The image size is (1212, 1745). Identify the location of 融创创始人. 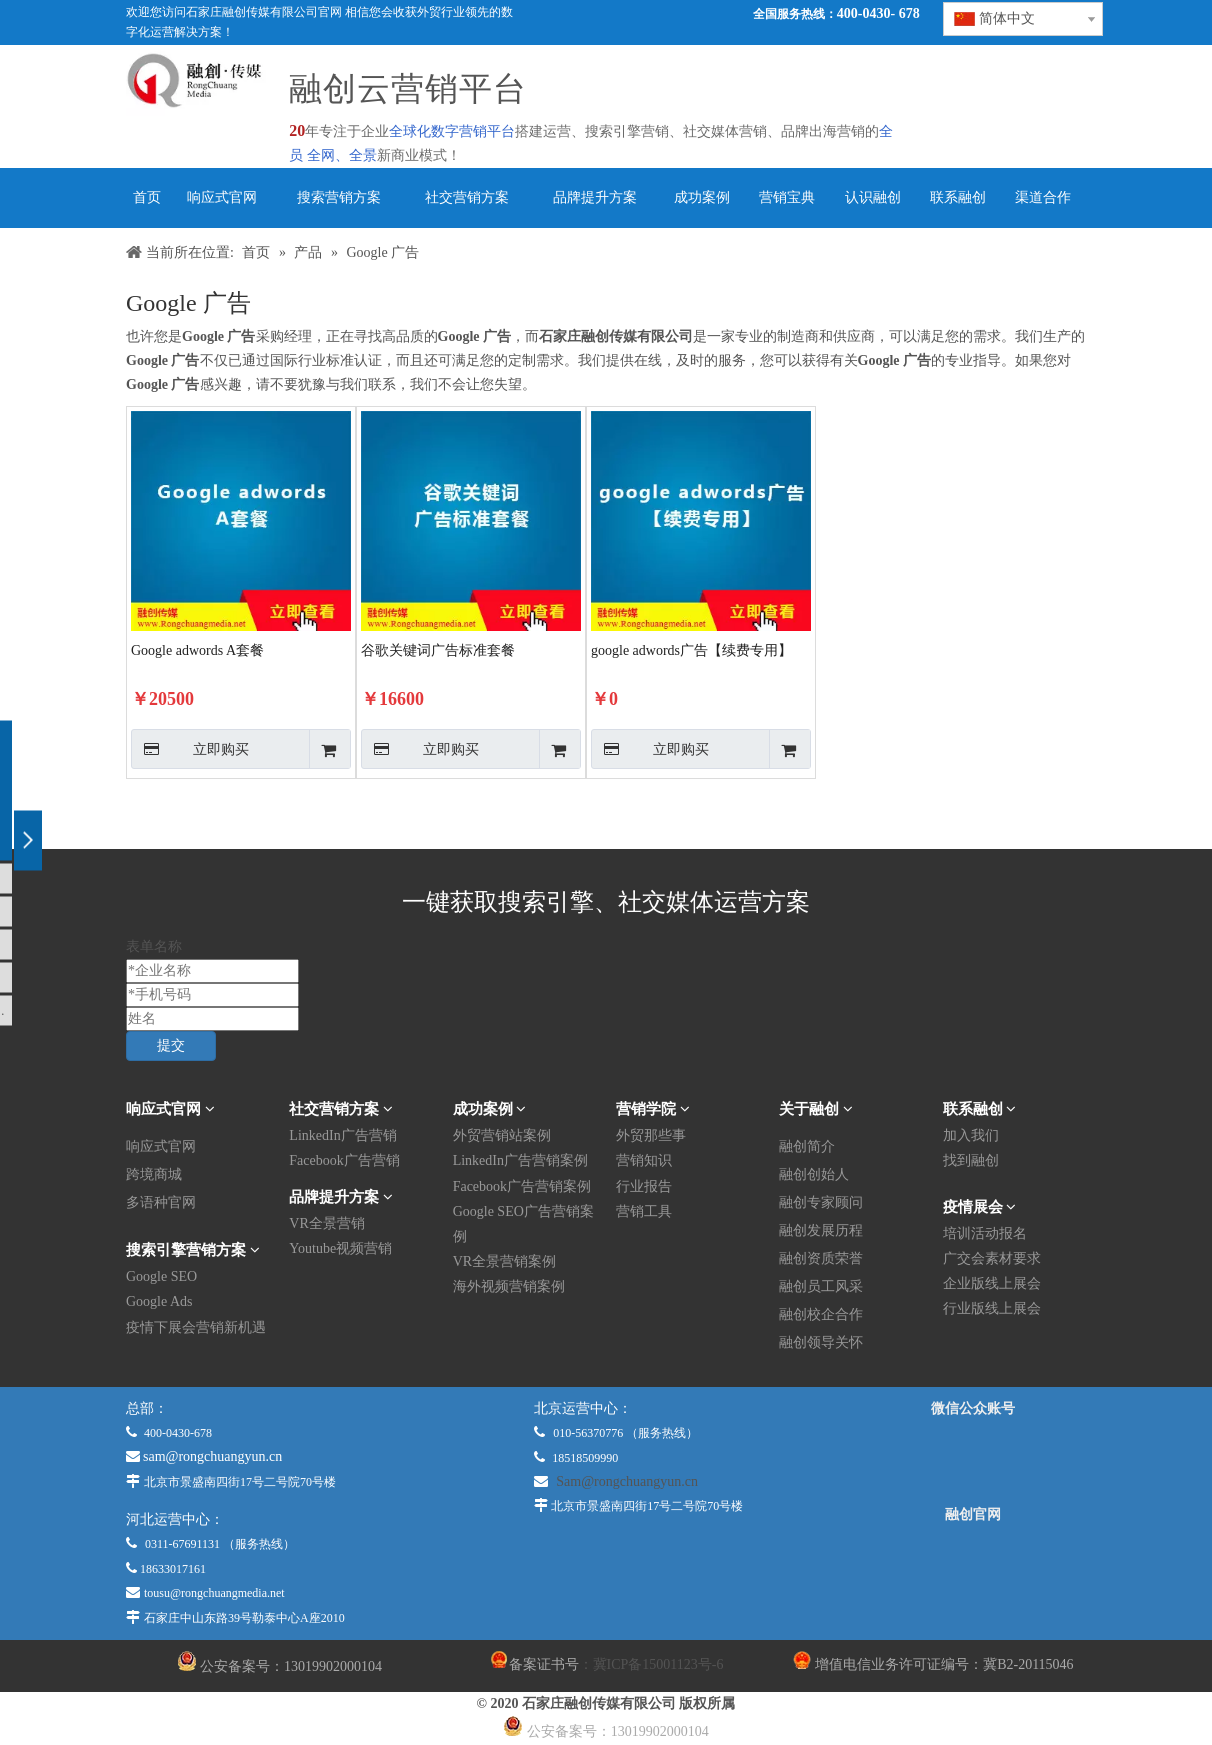
(814, 1174).